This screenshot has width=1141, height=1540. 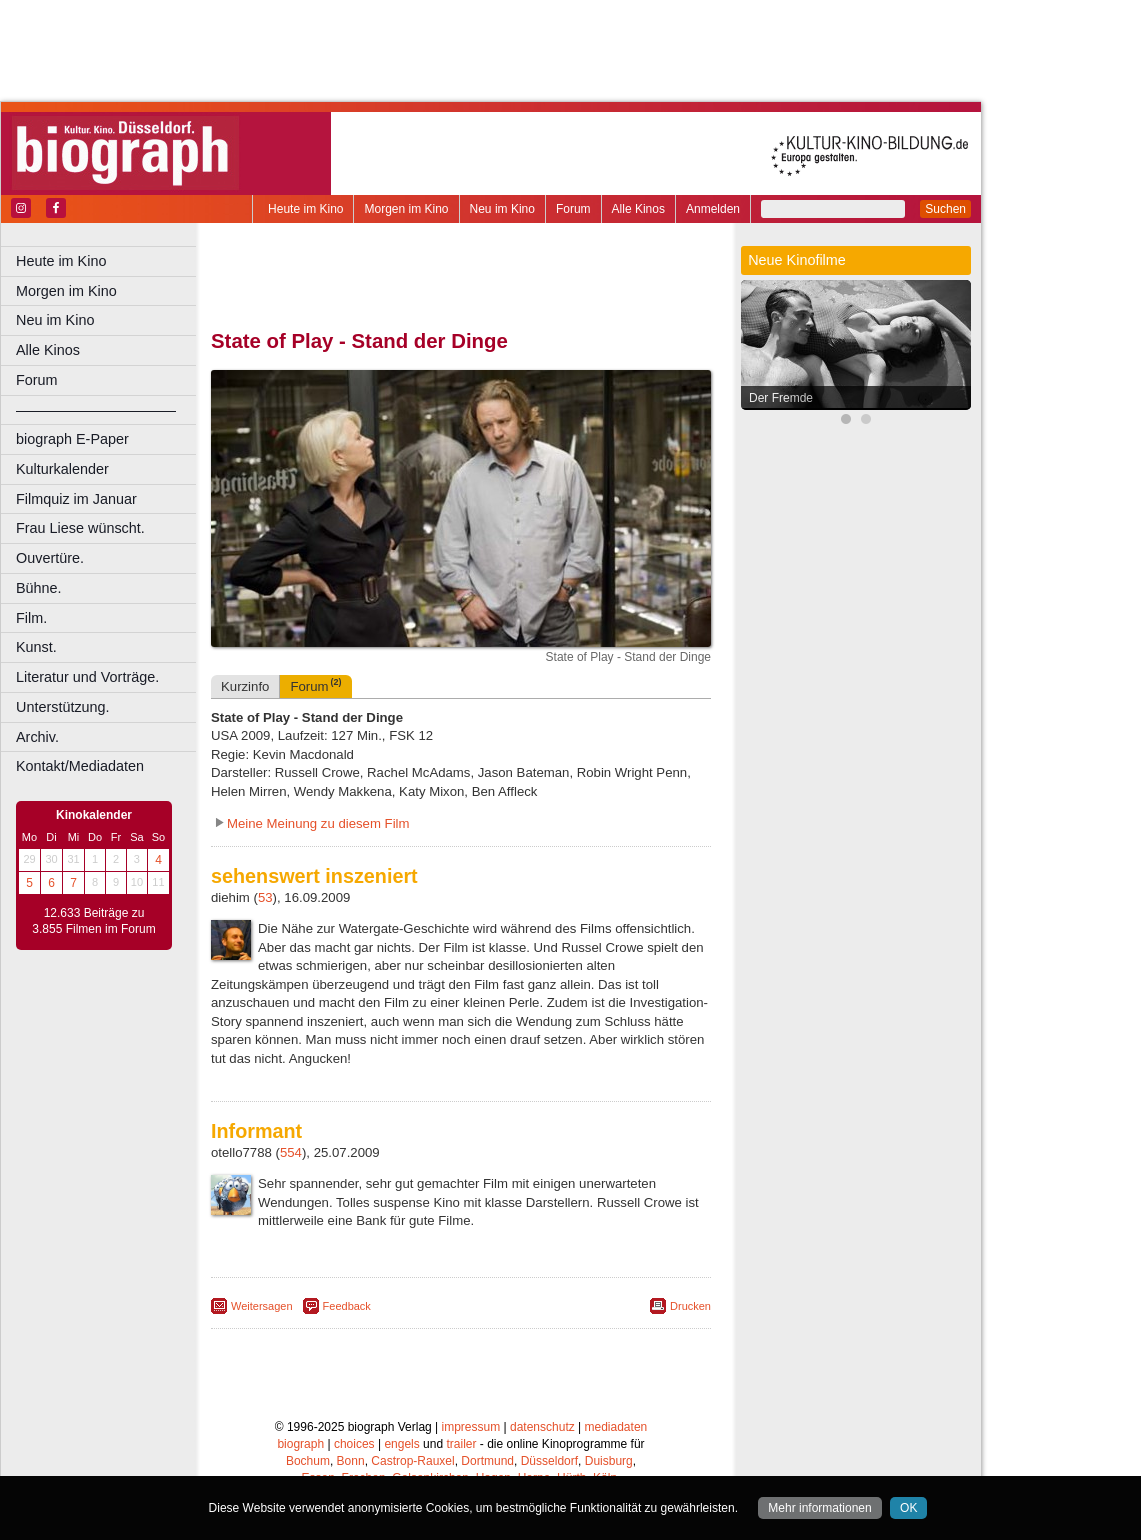 I want to click on Filmquiz im Januar, so click(x=76, y=499).